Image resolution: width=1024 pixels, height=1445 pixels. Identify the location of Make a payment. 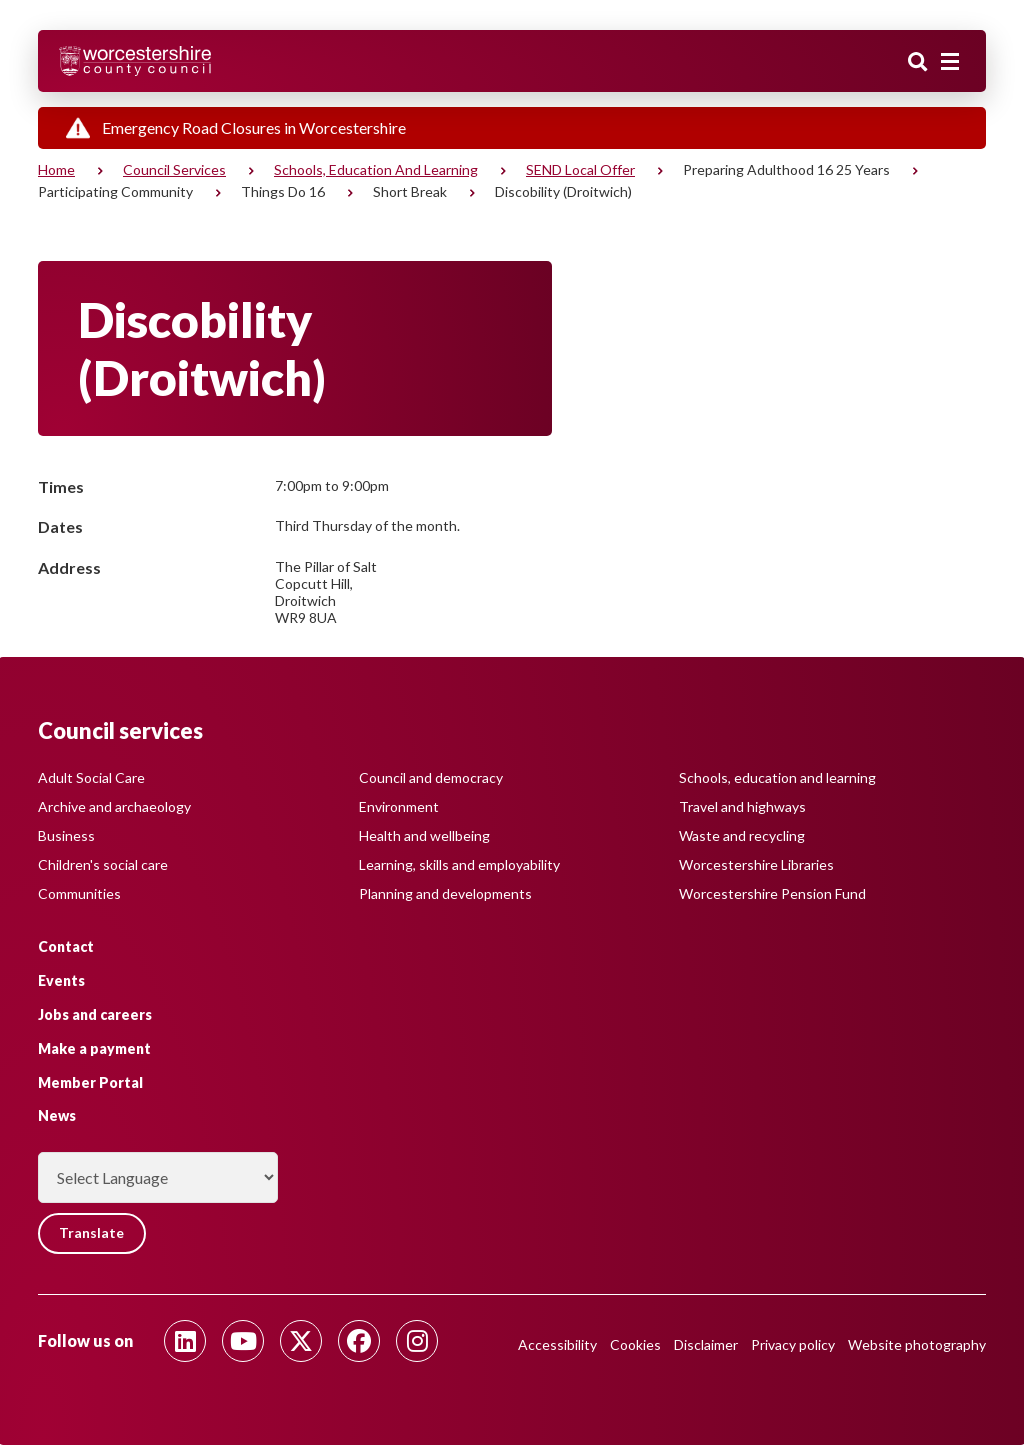
(94, 1048).